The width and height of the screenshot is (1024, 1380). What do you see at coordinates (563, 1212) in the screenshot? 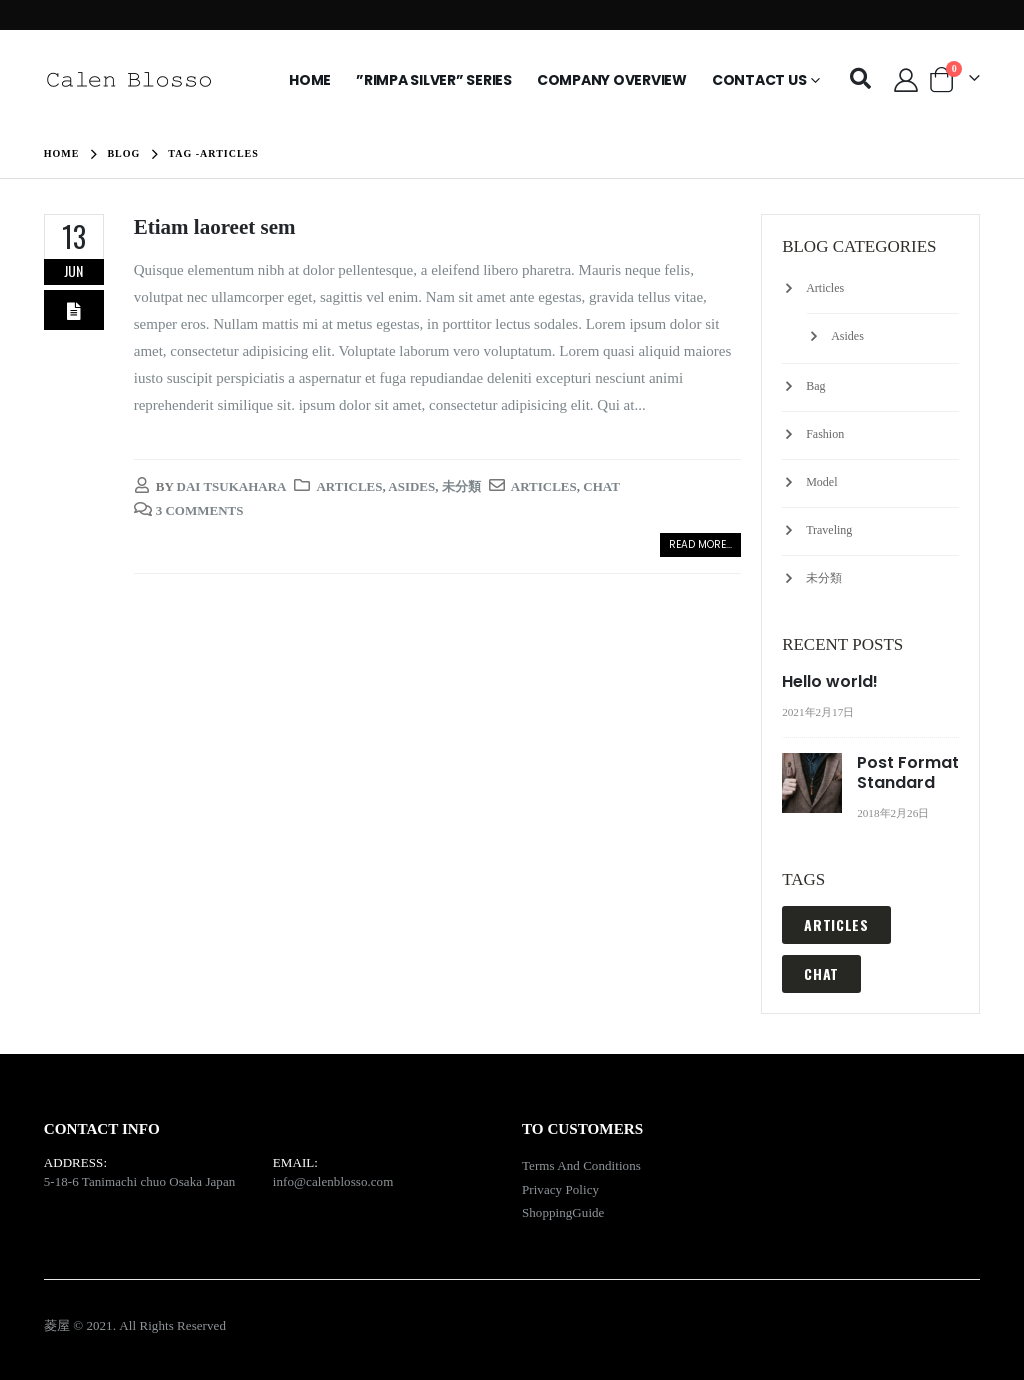
I see `ShoppingGuide` at bounding box center [563, 1212].